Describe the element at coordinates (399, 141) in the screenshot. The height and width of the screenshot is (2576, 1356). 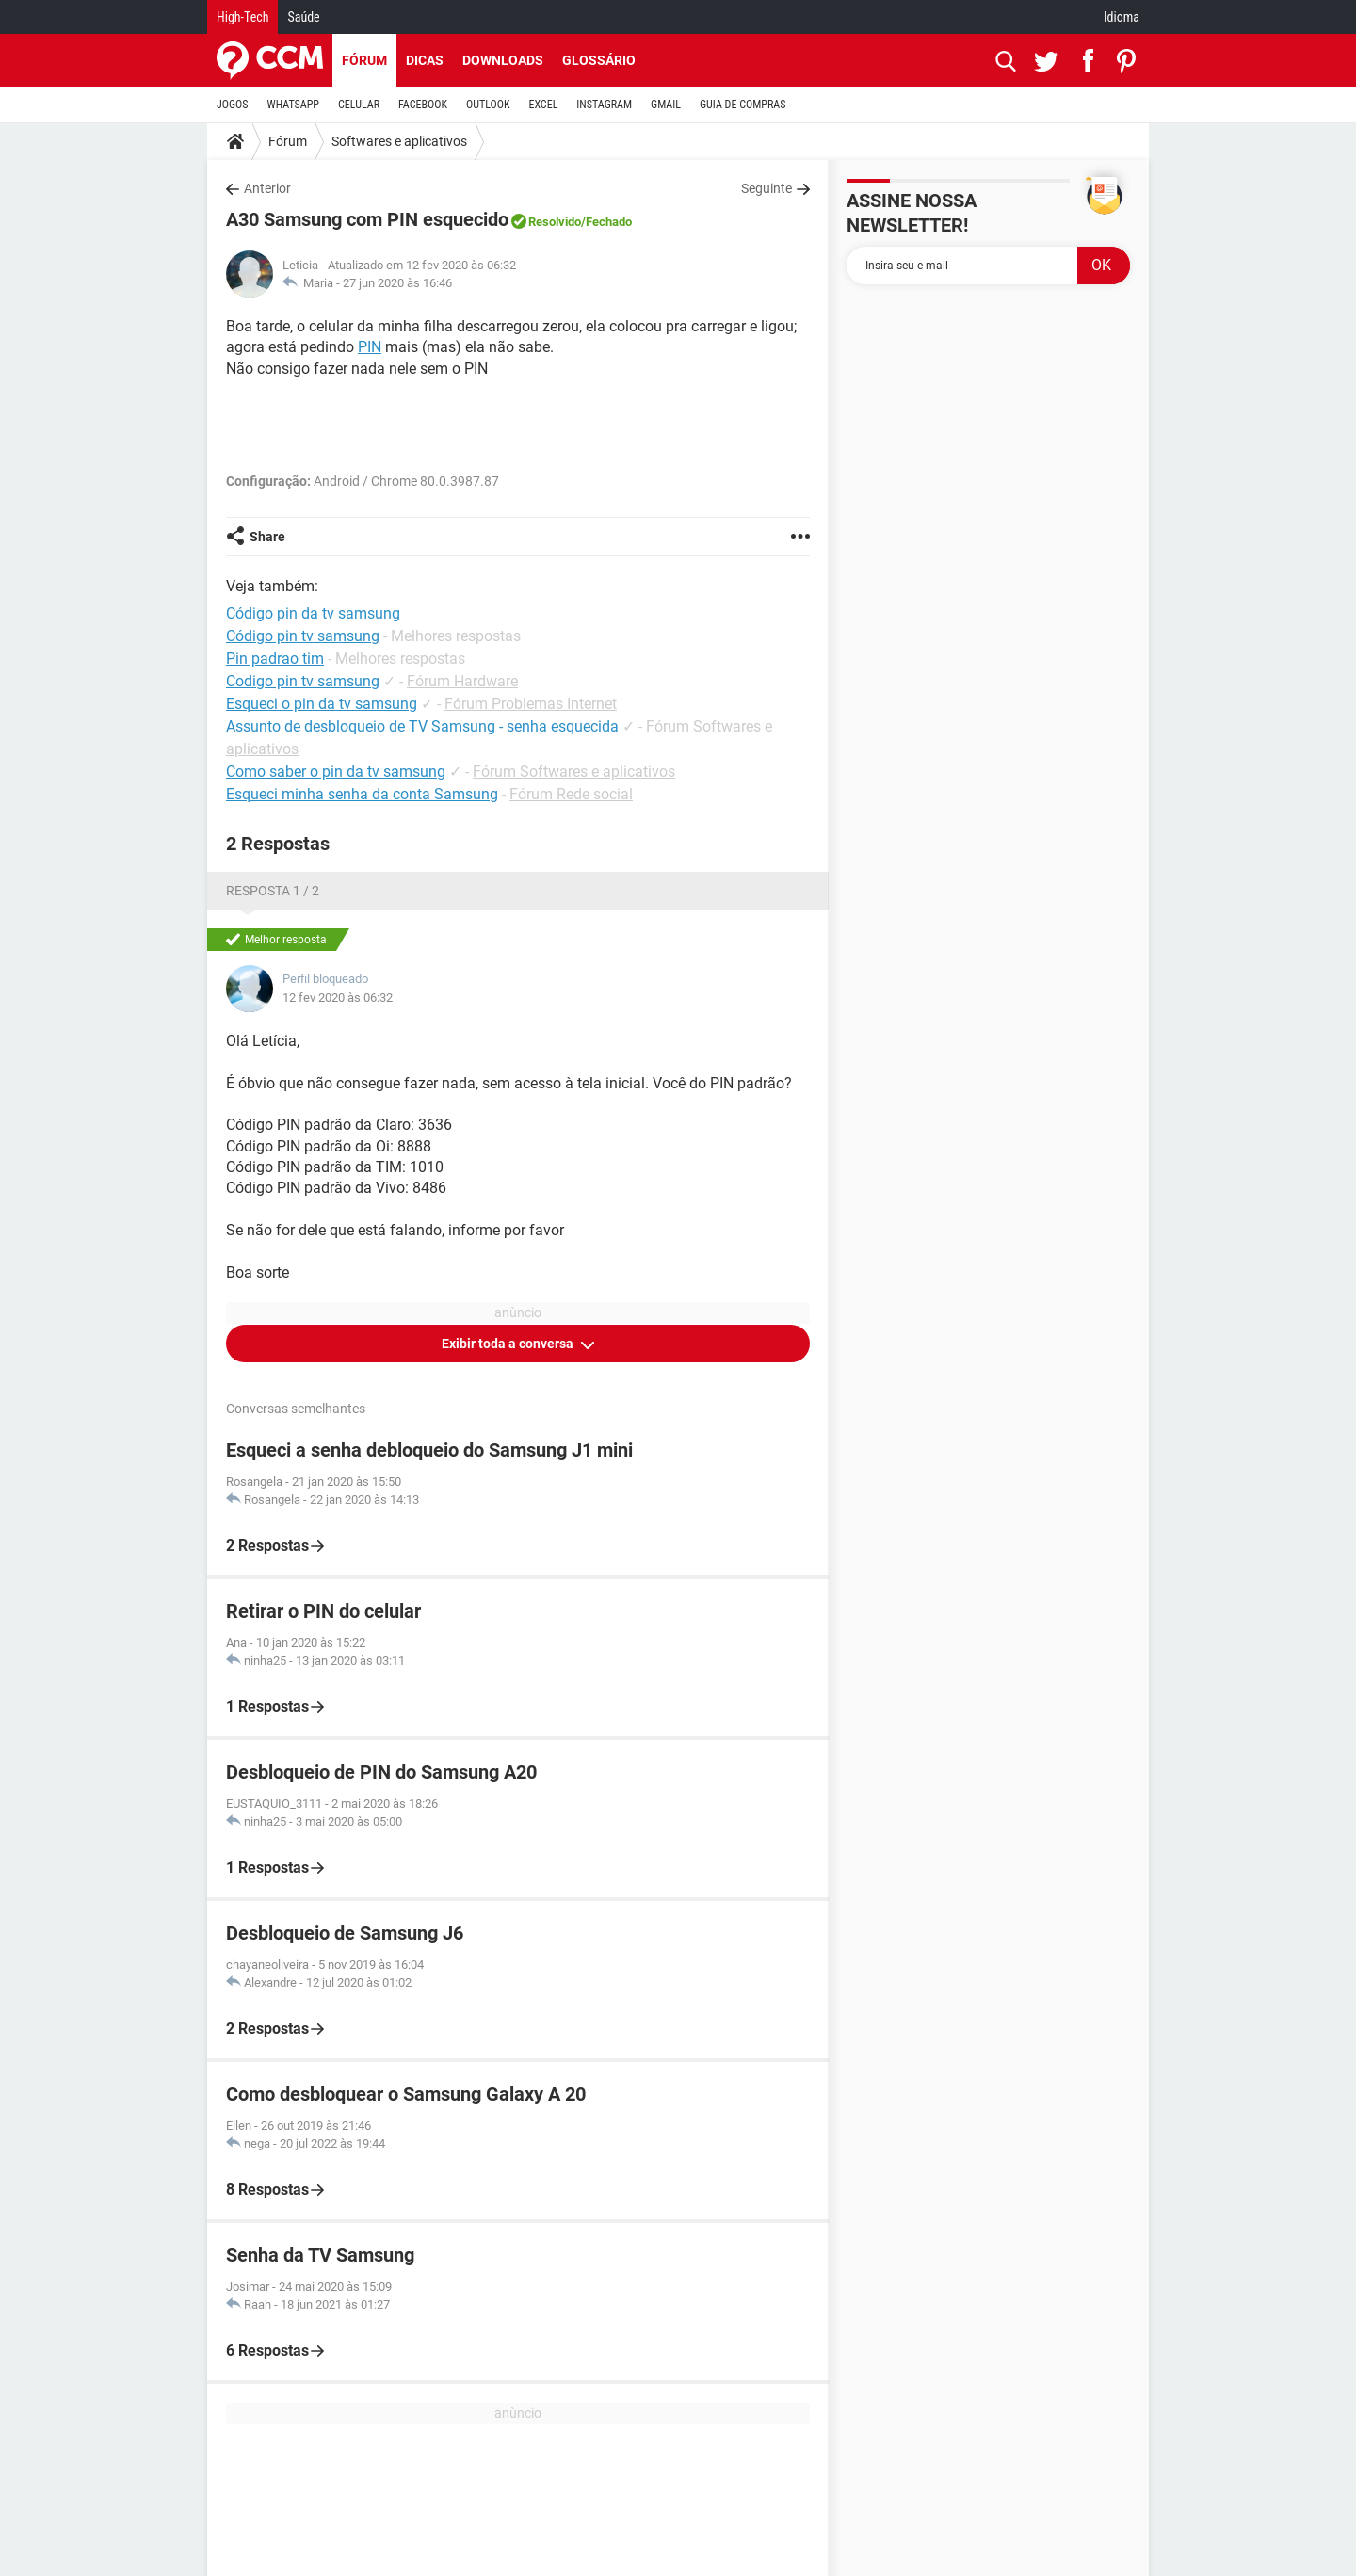
I see `Softwares e aplicativos` at that location.